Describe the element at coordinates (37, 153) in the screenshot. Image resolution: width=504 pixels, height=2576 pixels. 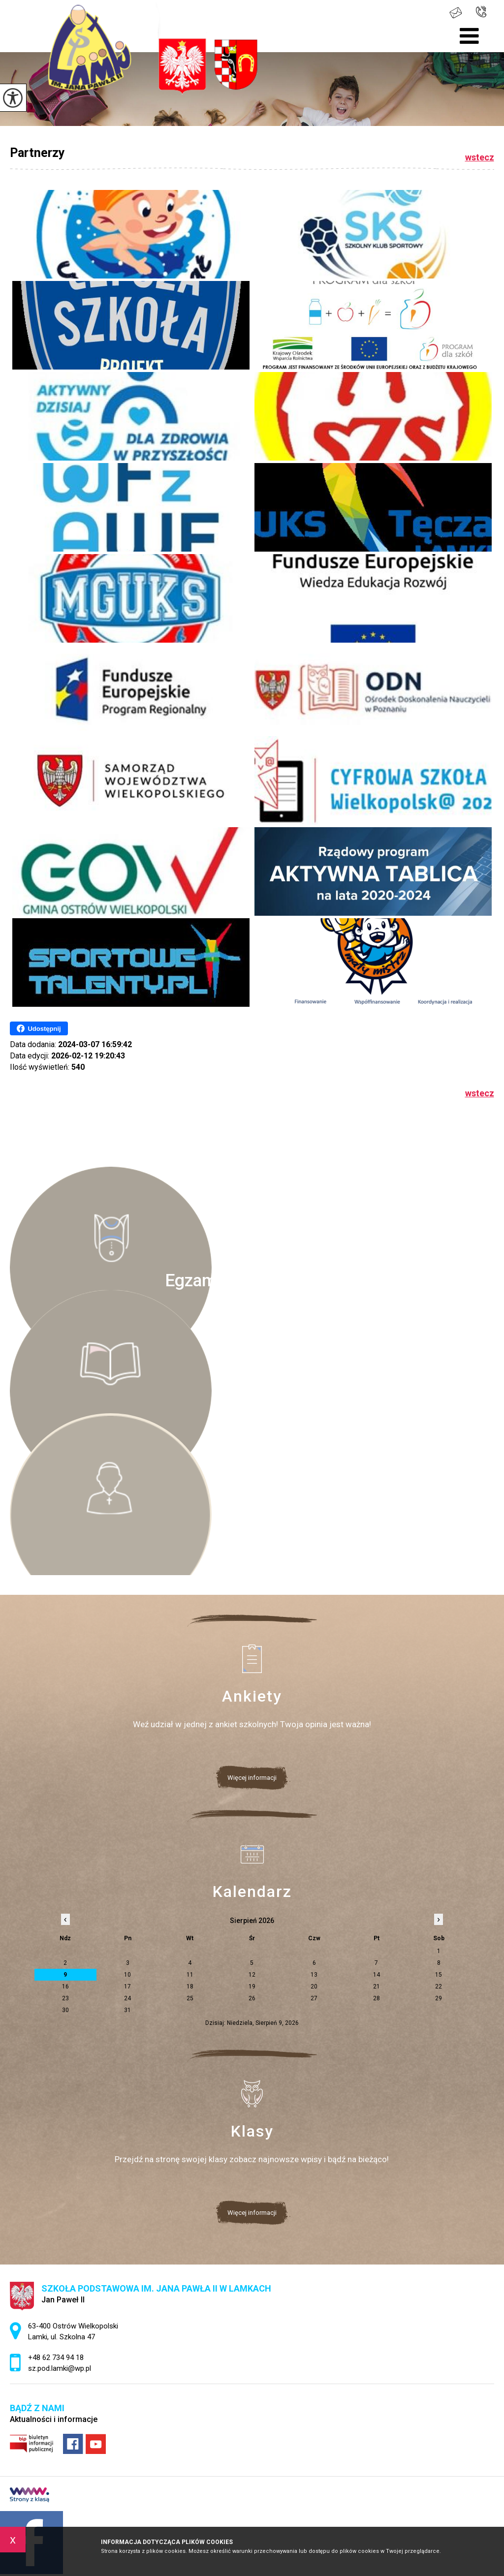
I see `Partnerzy` at that location.